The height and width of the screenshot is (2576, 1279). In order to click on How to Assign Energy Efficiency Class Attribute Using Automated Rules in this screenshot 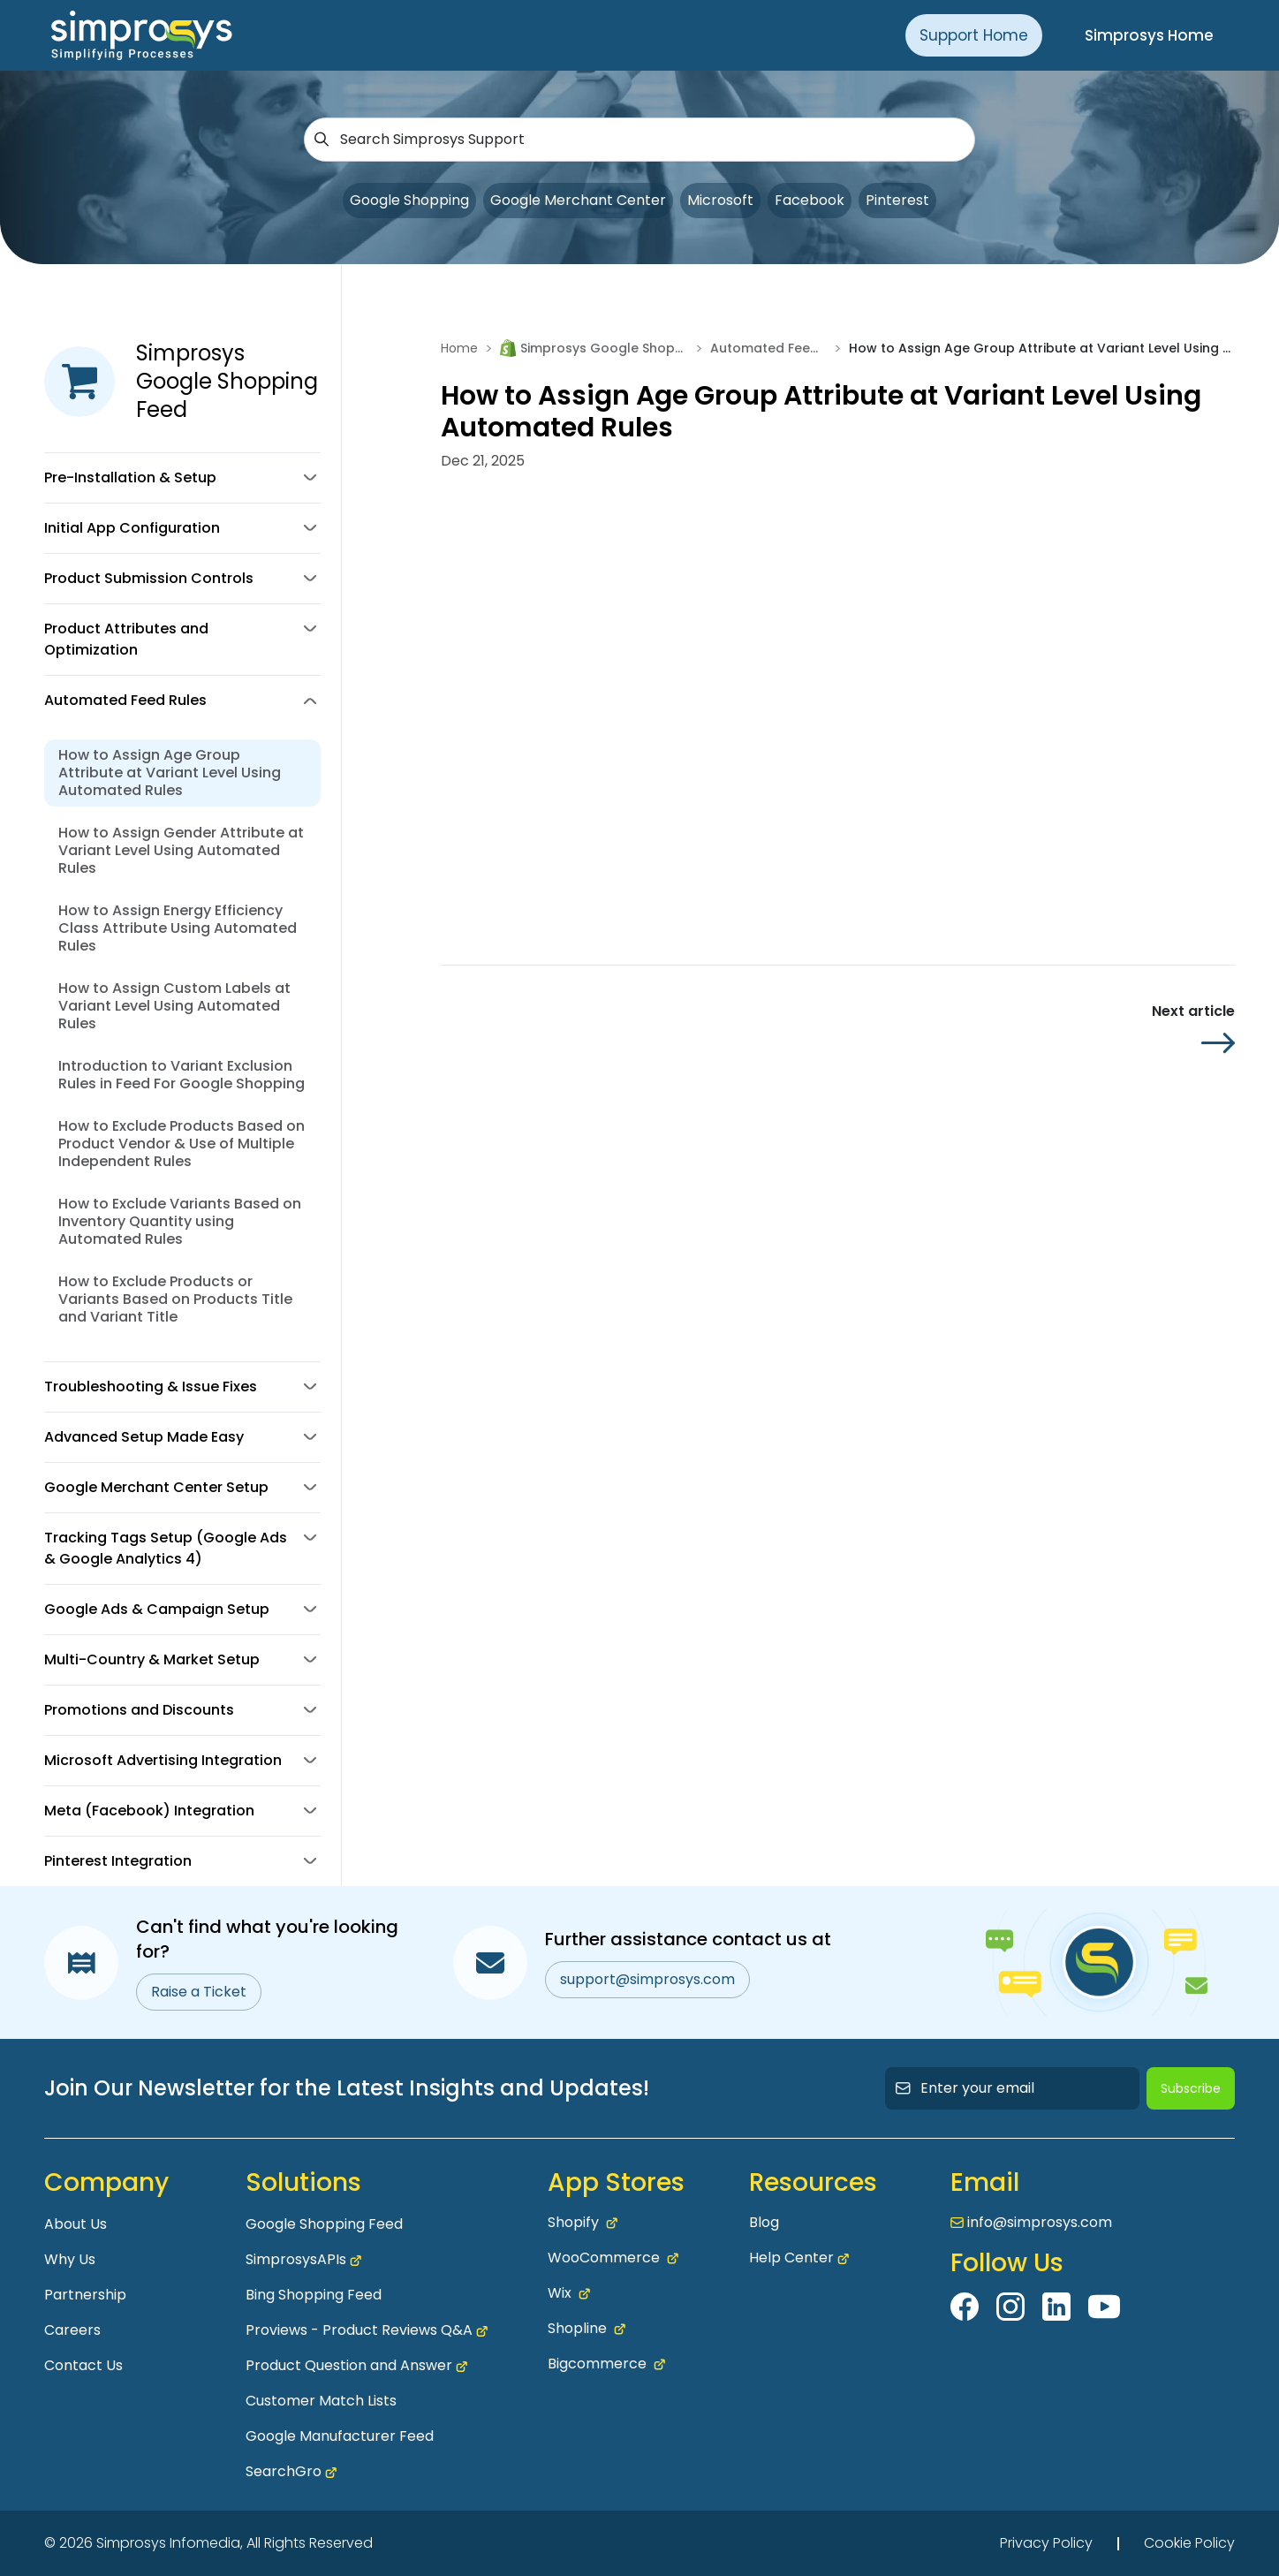, I will do `click(177, 928)`.